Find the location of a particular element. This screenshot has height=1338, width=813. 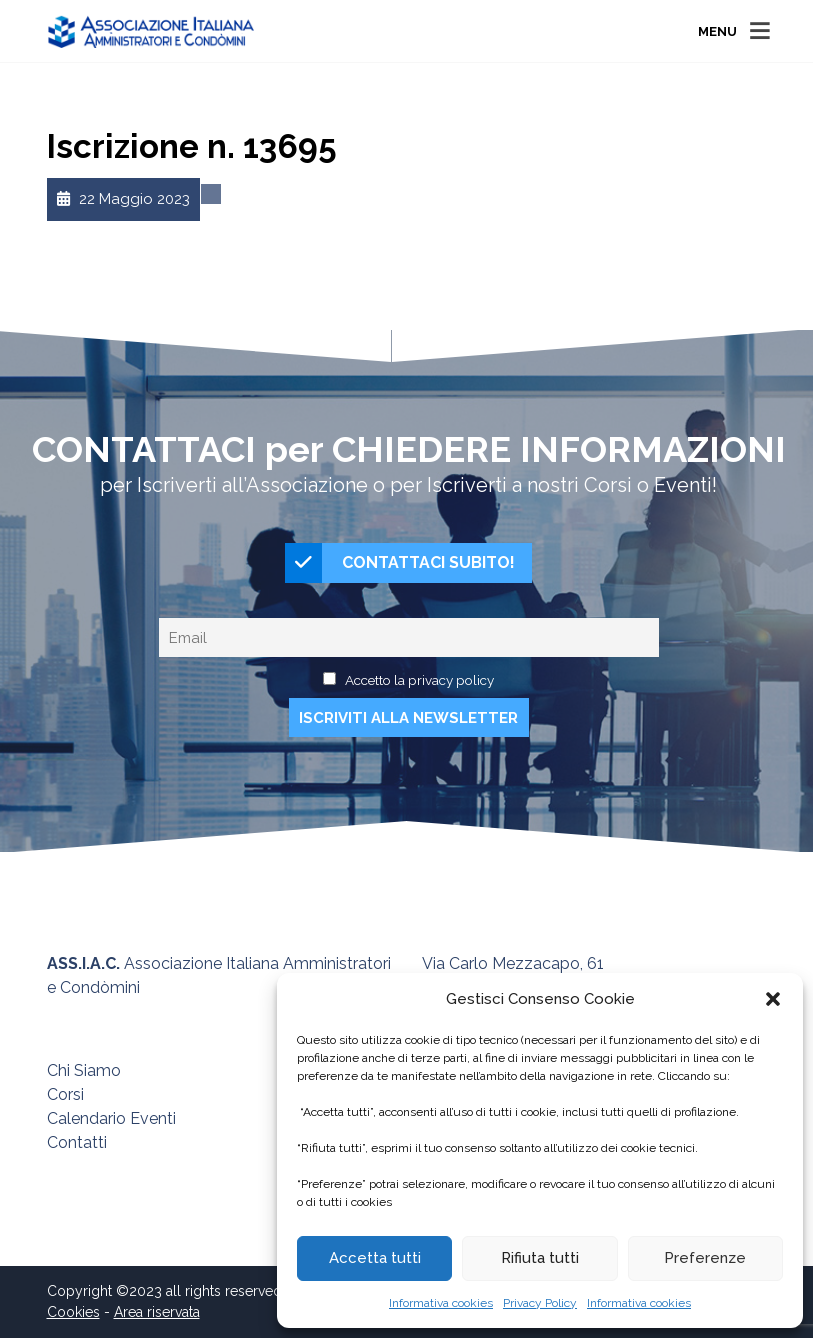

Rifiuta tutti is located at coordinates (540, 1258).